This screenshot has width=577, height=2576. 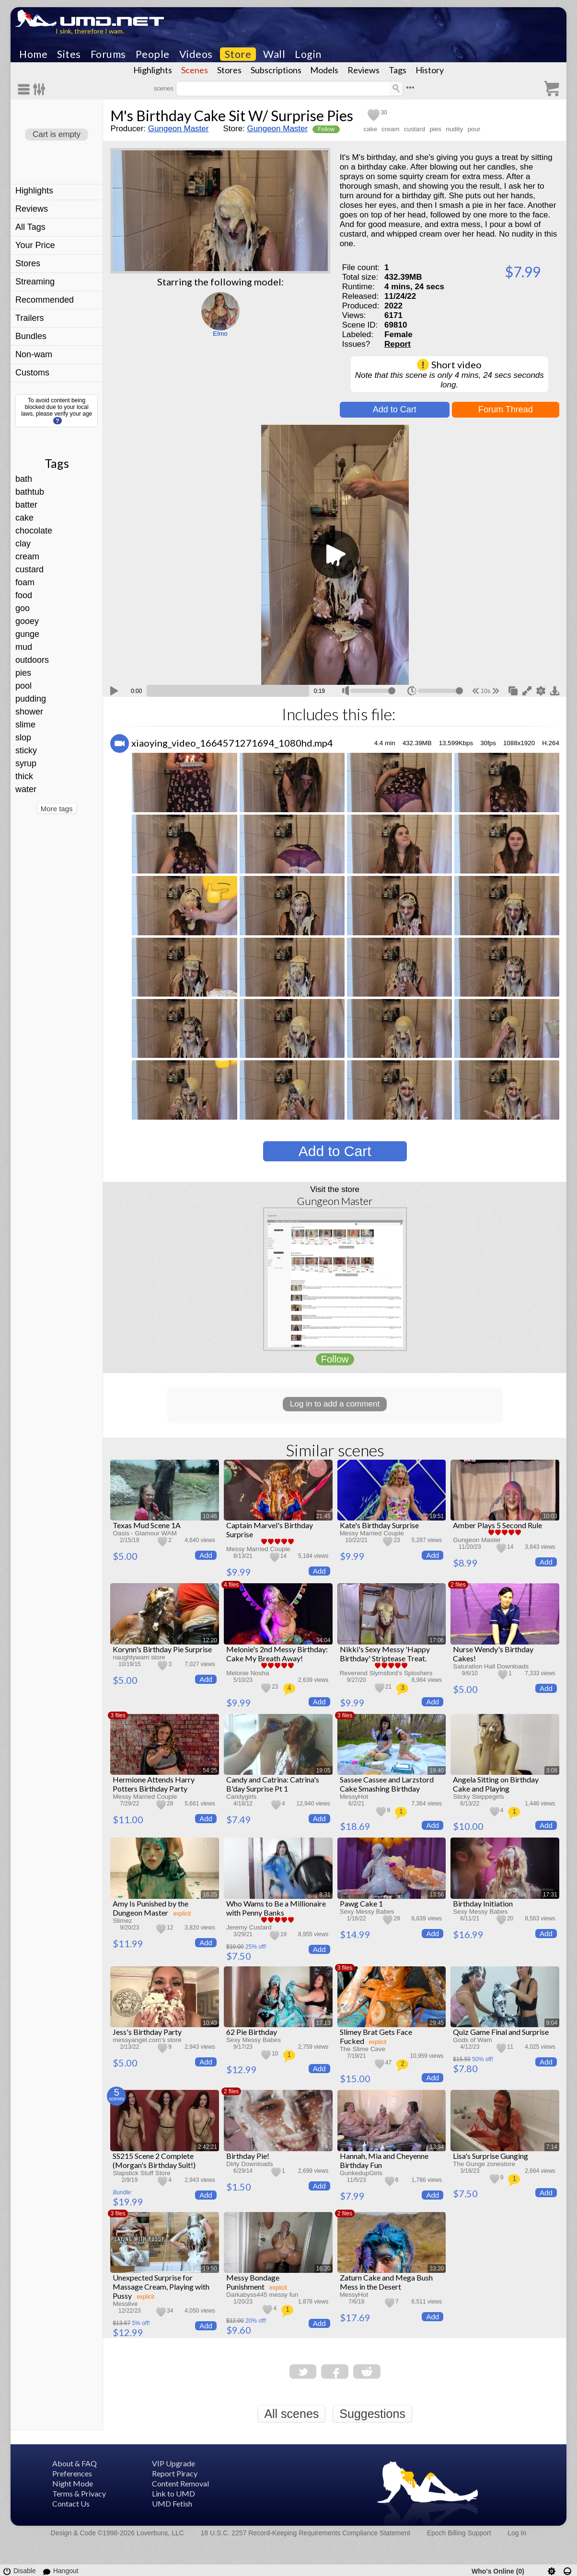 What do you see at coordinates (249, 2163) in the screenshot?
I see `Dirty Downloads` at bounding box center [249, 2163].